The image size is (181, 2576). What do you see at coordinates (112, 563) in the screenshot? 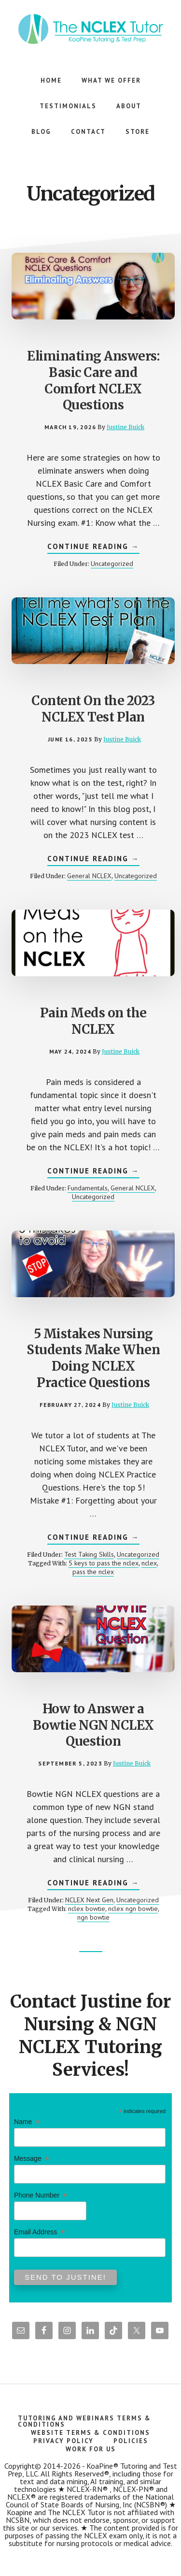
I see `Uncategorized` at bounding box center [112, 563].